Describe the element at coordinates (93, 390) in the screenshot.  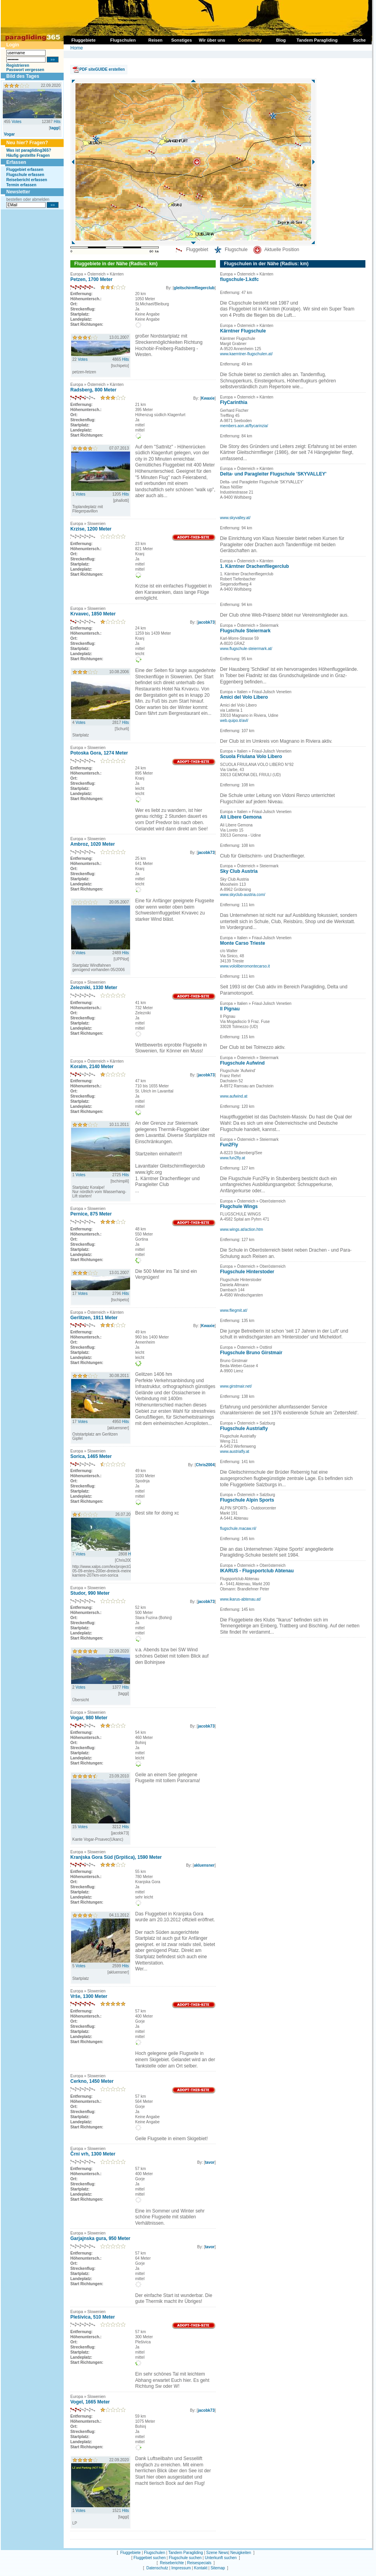
I see `Radsberg, 800 Meter` at that location.